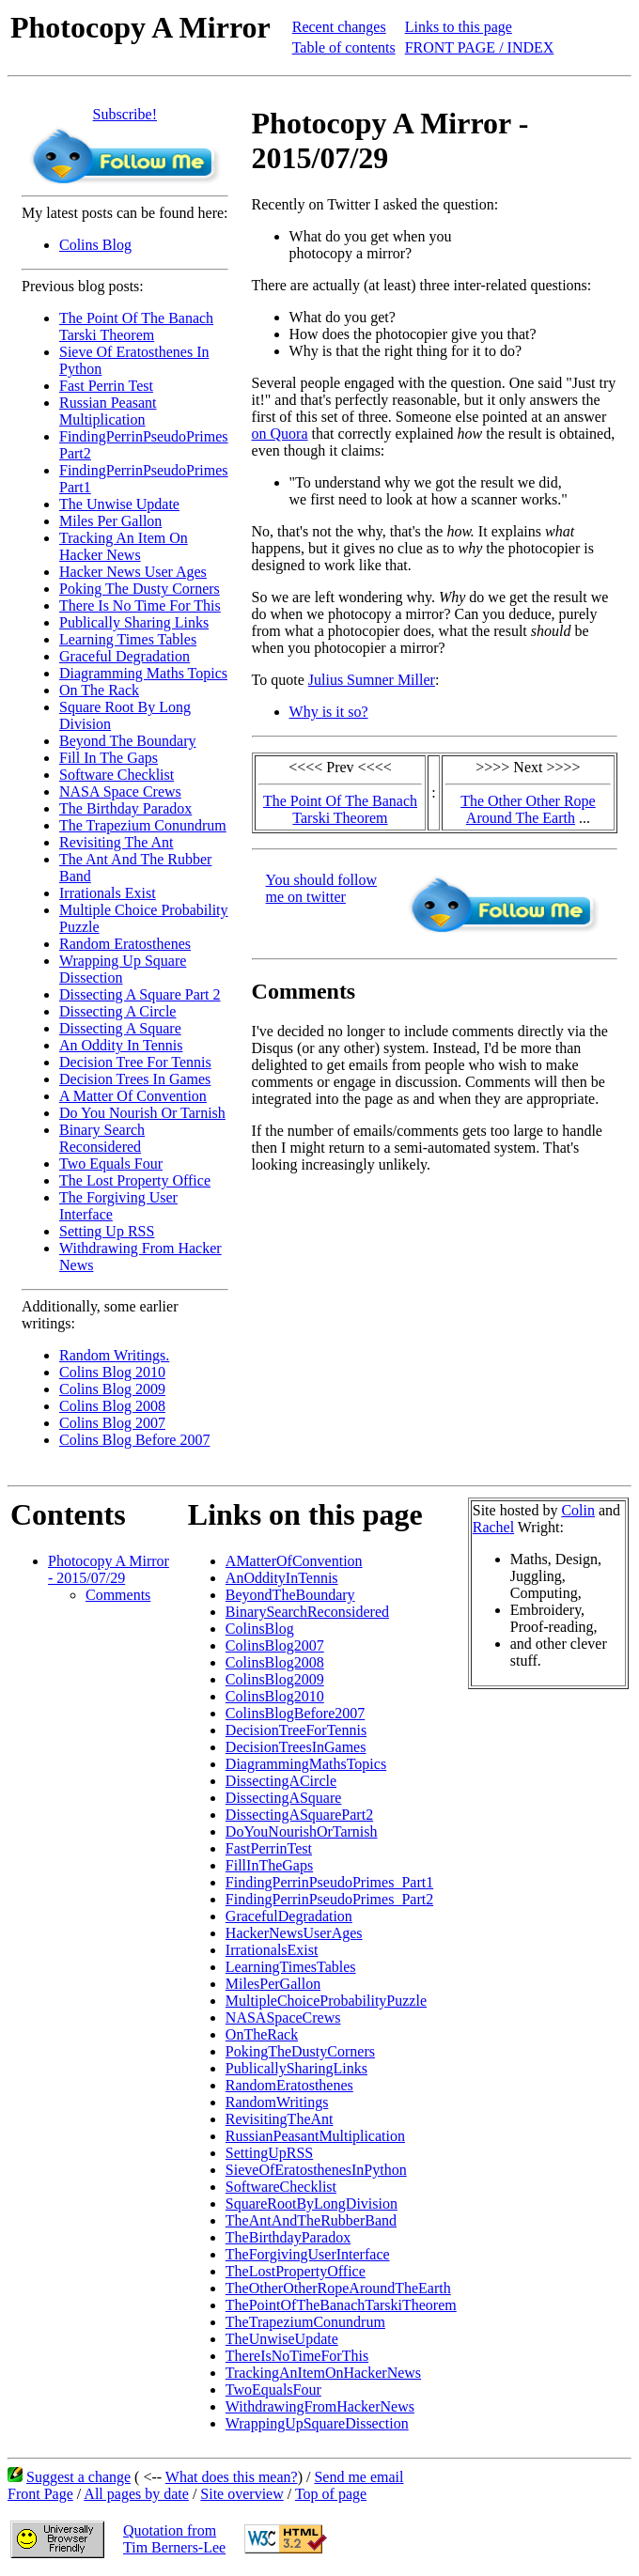 This screenshot has height=2576, width=639. What do you see at coordinates (139, 589) in the screenshot?
I see `Poking The Dusty Corners` at bounding box center [139, 589].